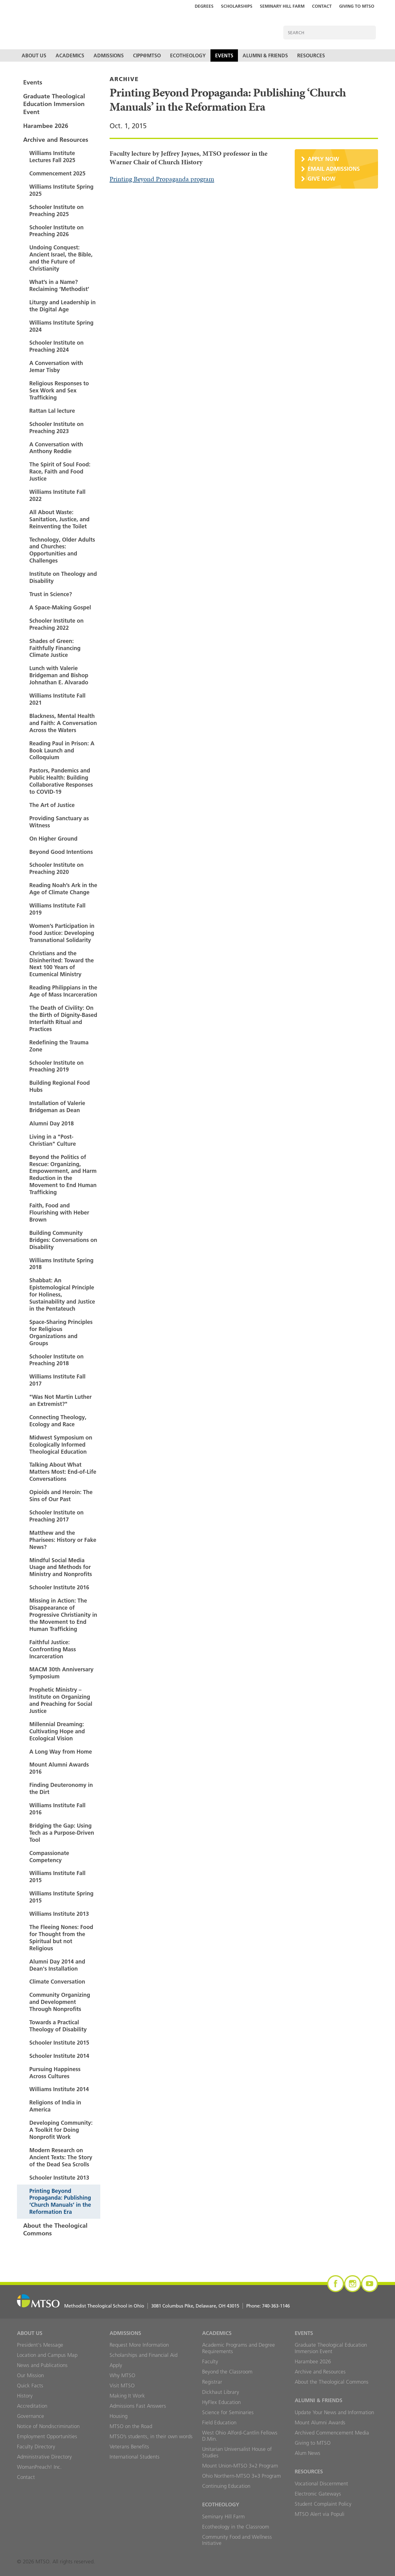 Image resolution: width=395 pixels, height=2576 pixels. What do you see at coordinates (60, 1700) in the screenshot?
I see `Prophetic Ministry – Institute on Organizing and Preaching for Social Justice` at bounding box center [60, 1700].